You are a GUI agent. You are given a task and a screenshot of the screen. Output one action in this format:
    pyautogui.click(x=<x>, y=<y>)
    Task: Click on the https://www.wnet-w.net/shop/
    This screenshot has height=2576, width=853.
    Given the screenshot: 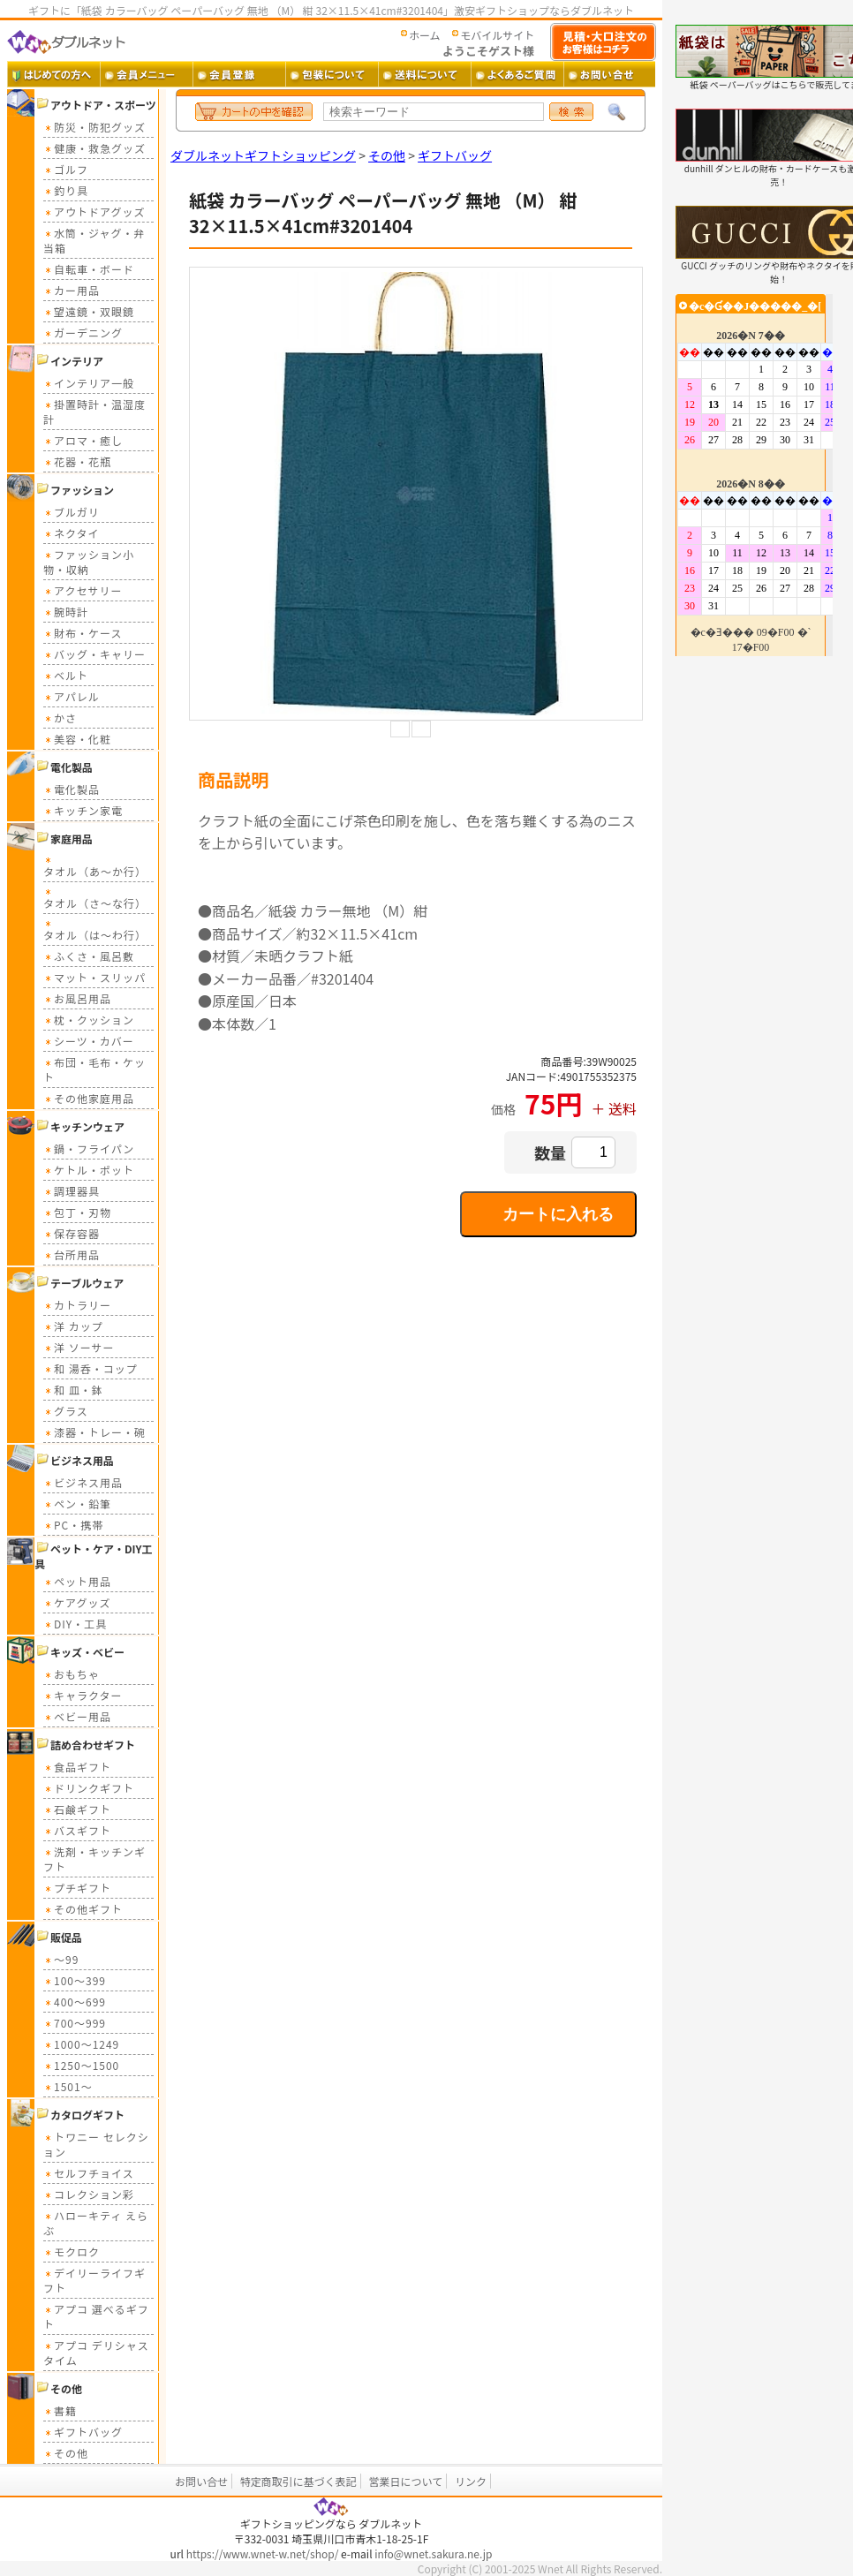 What is the action you would take?
    pyautogui.click(x=262, y=2553)
    